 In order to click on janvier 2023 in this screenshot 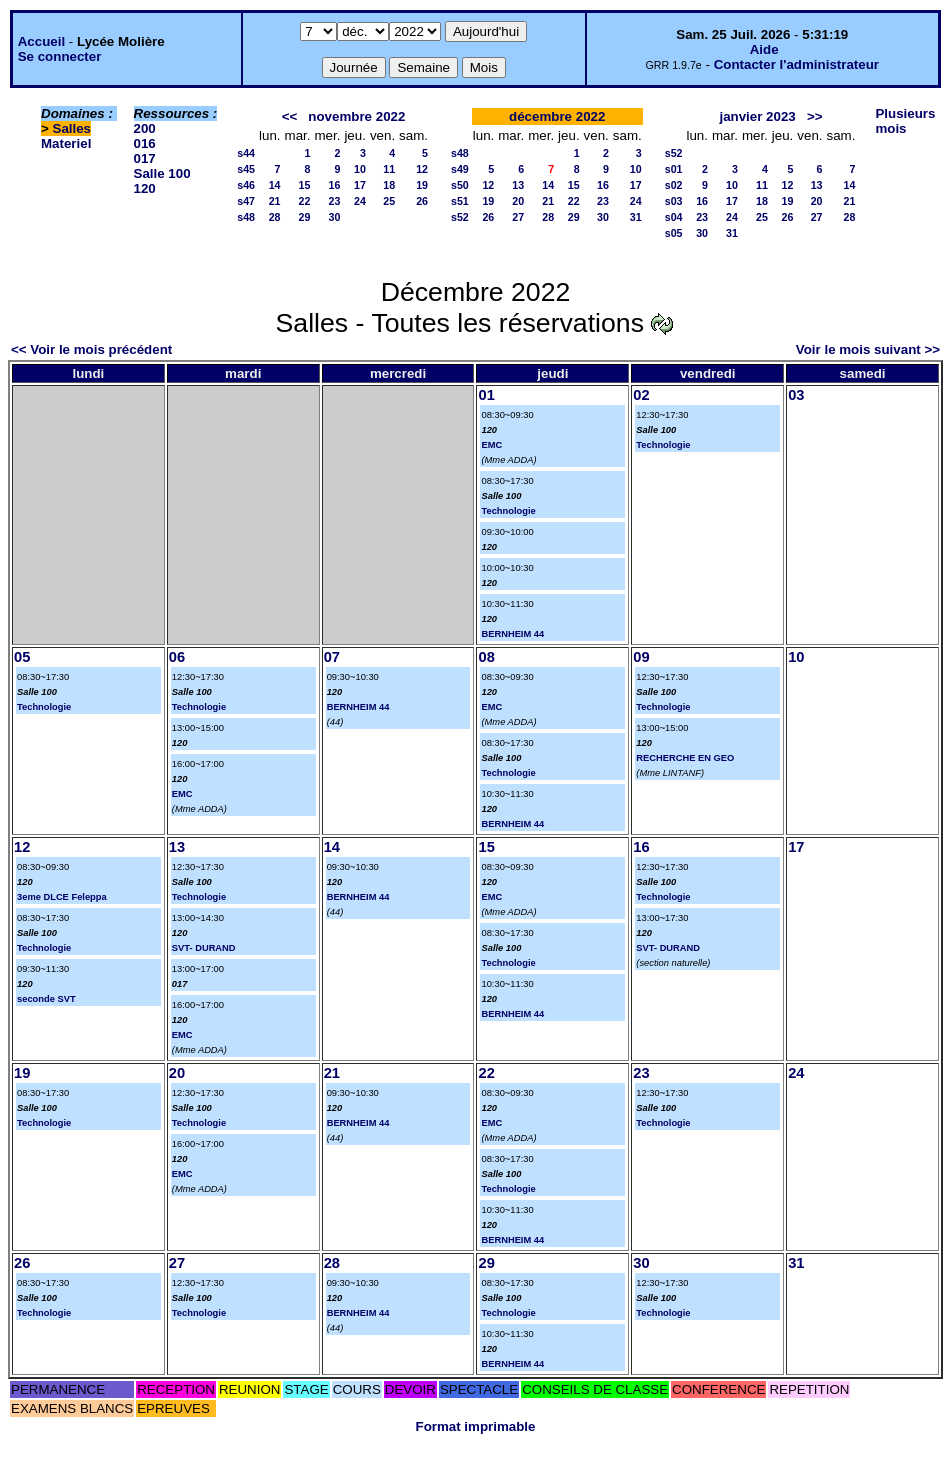, I will do `click(757, 116)`.